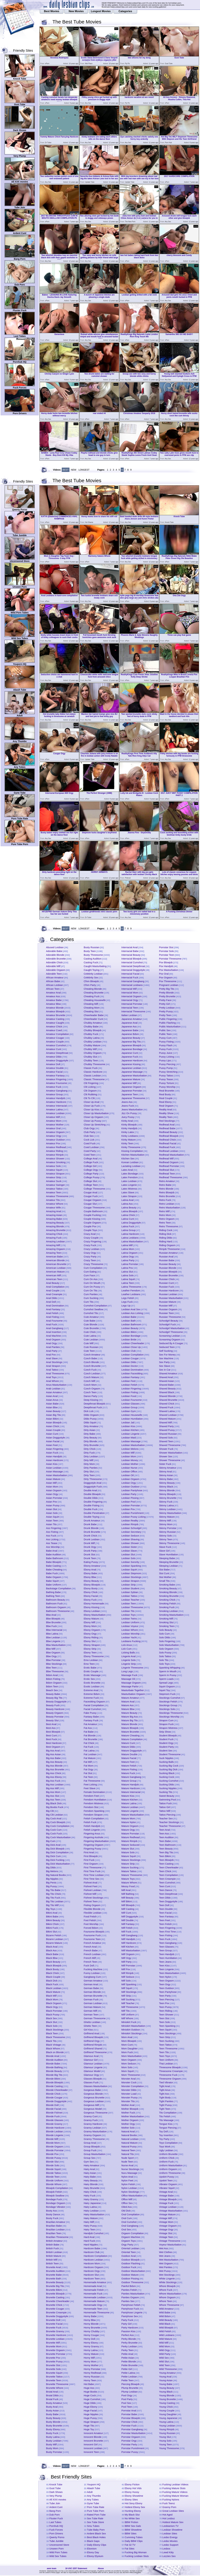 The image size is (200, 2576). What do you see at coordinates (129, 1328) in the screenshot?
I see `Lesbian Beauty` at bounding box center [129, 1328].